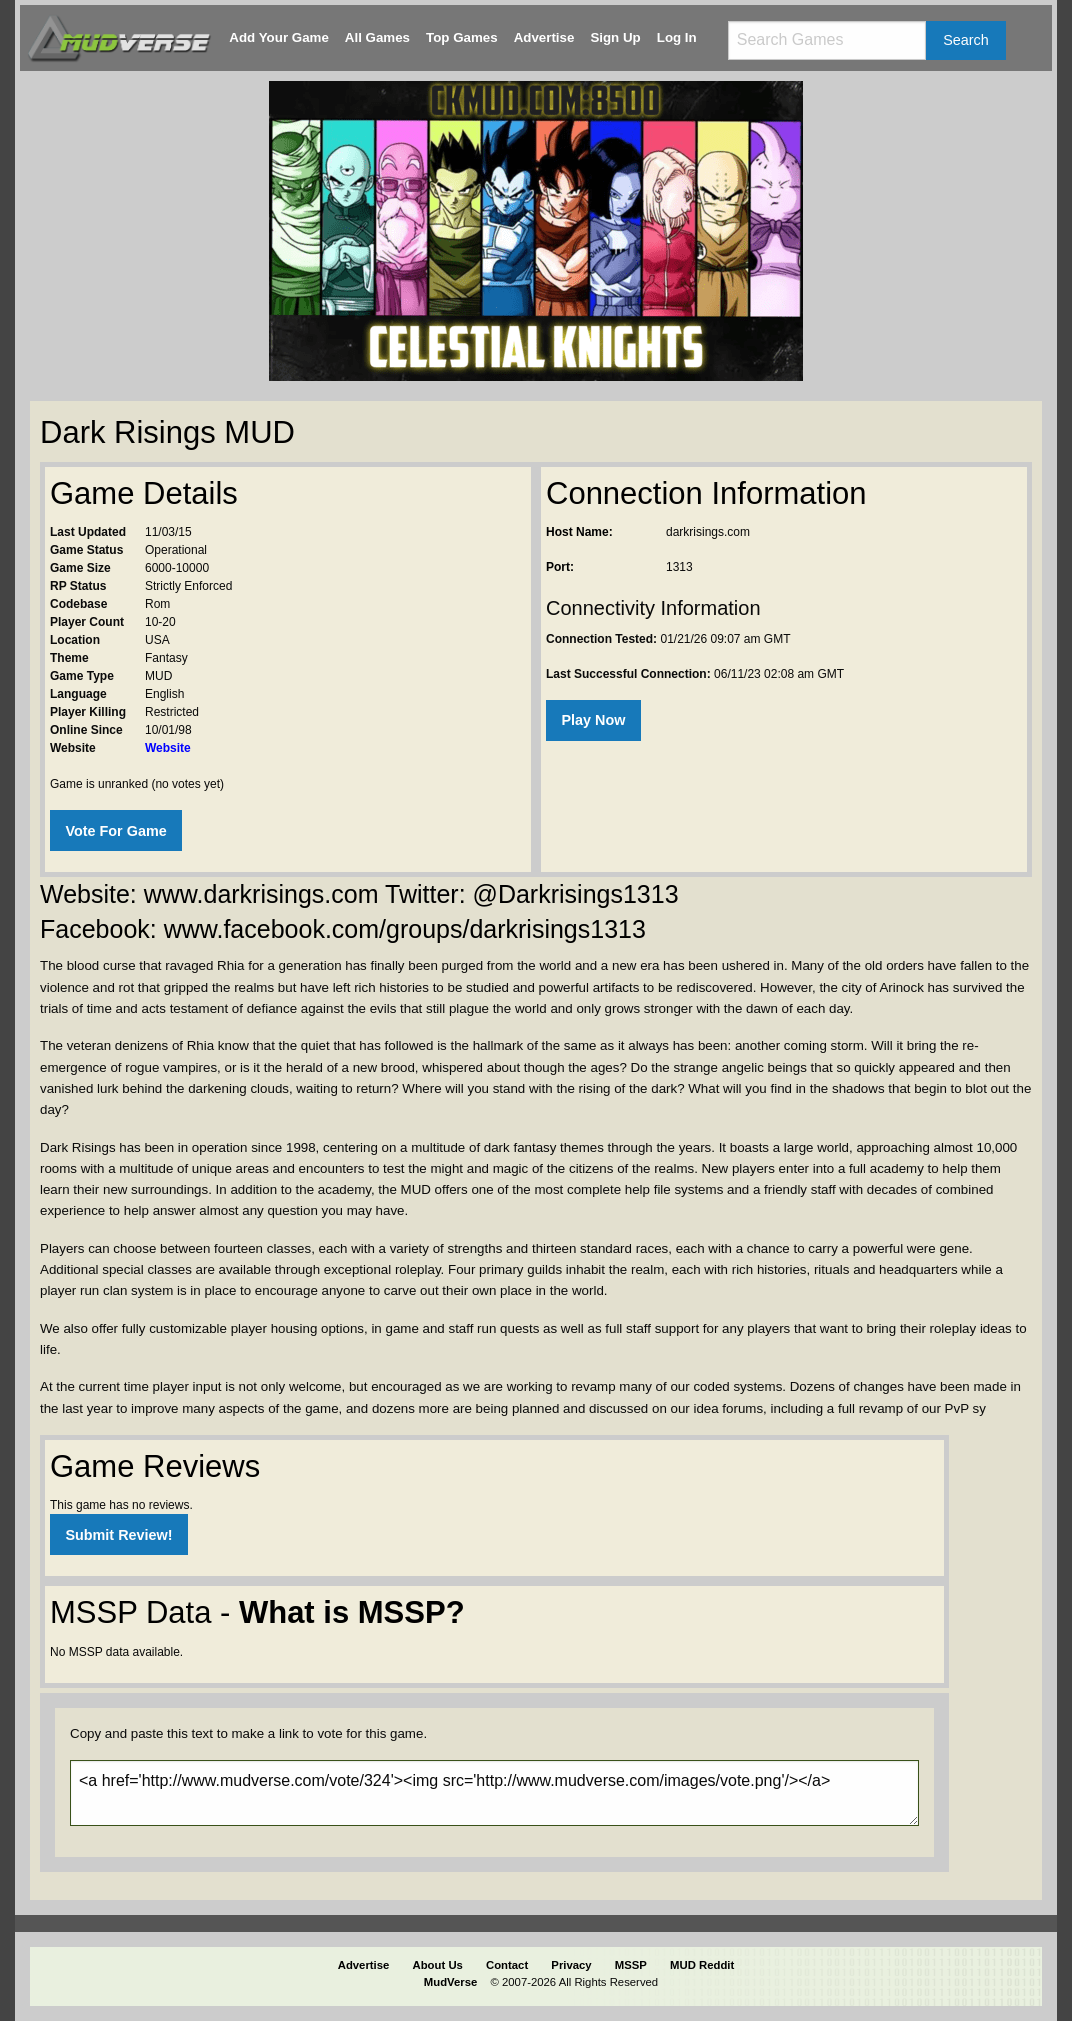  Describe the element at coordinates (631, 1965) in the screenshot. I see `MSSP` at that location.